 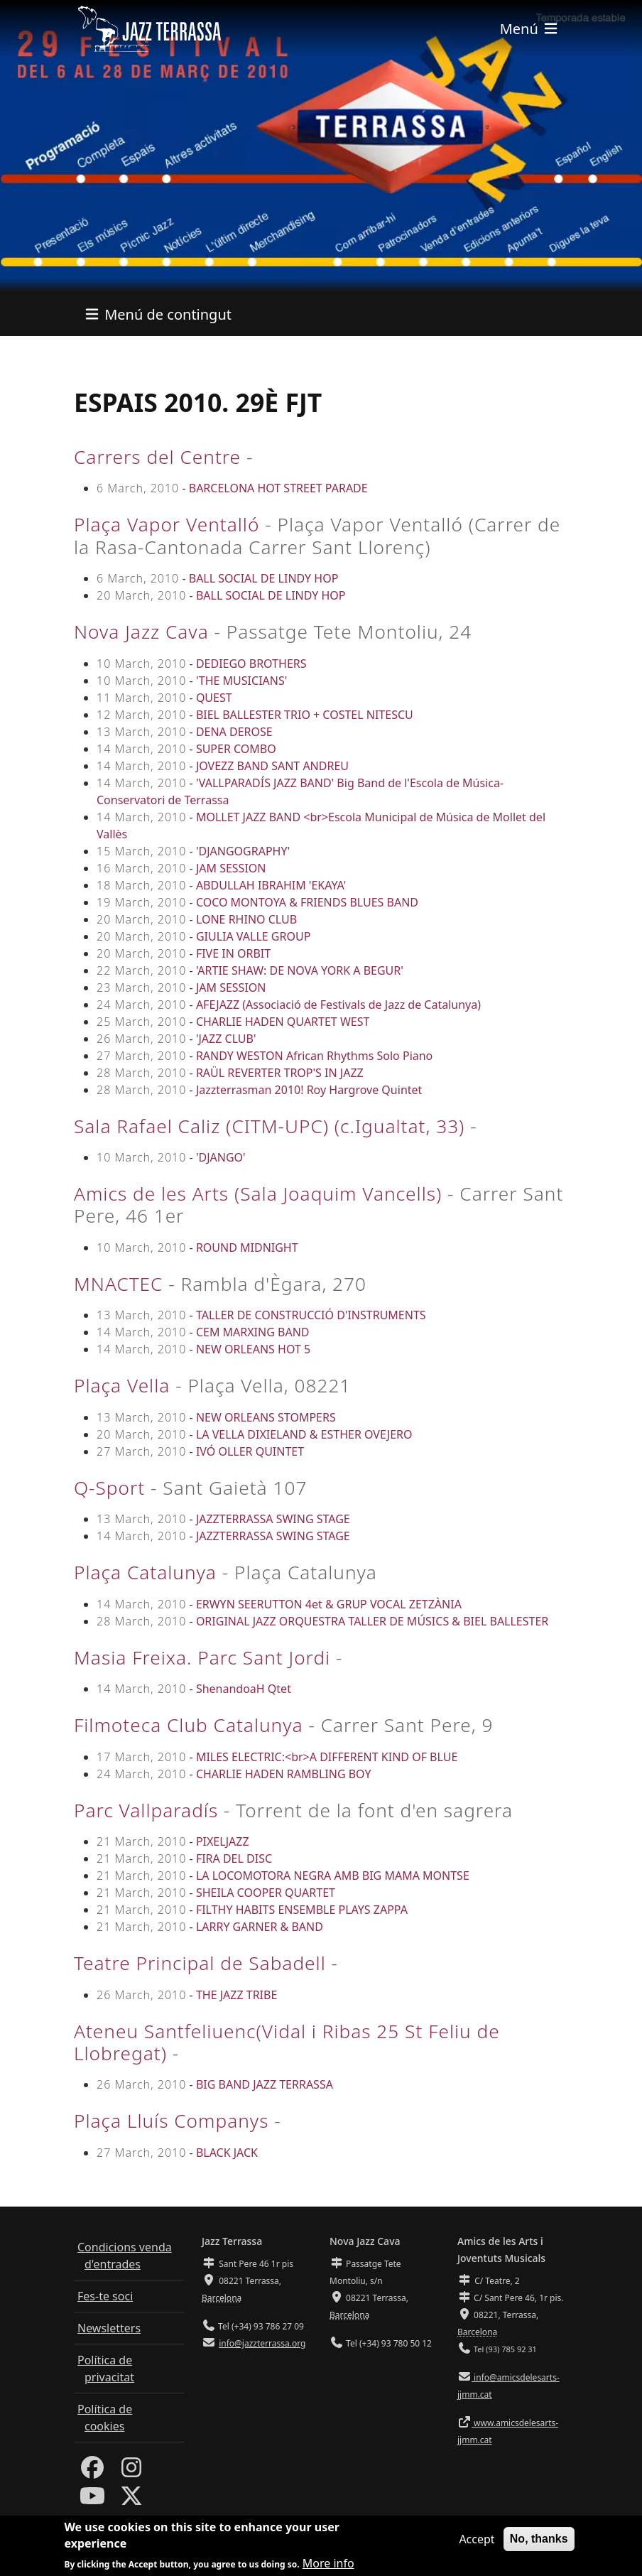 I want to click on FIVE IN ORBIT, so click(x=233, y=953).